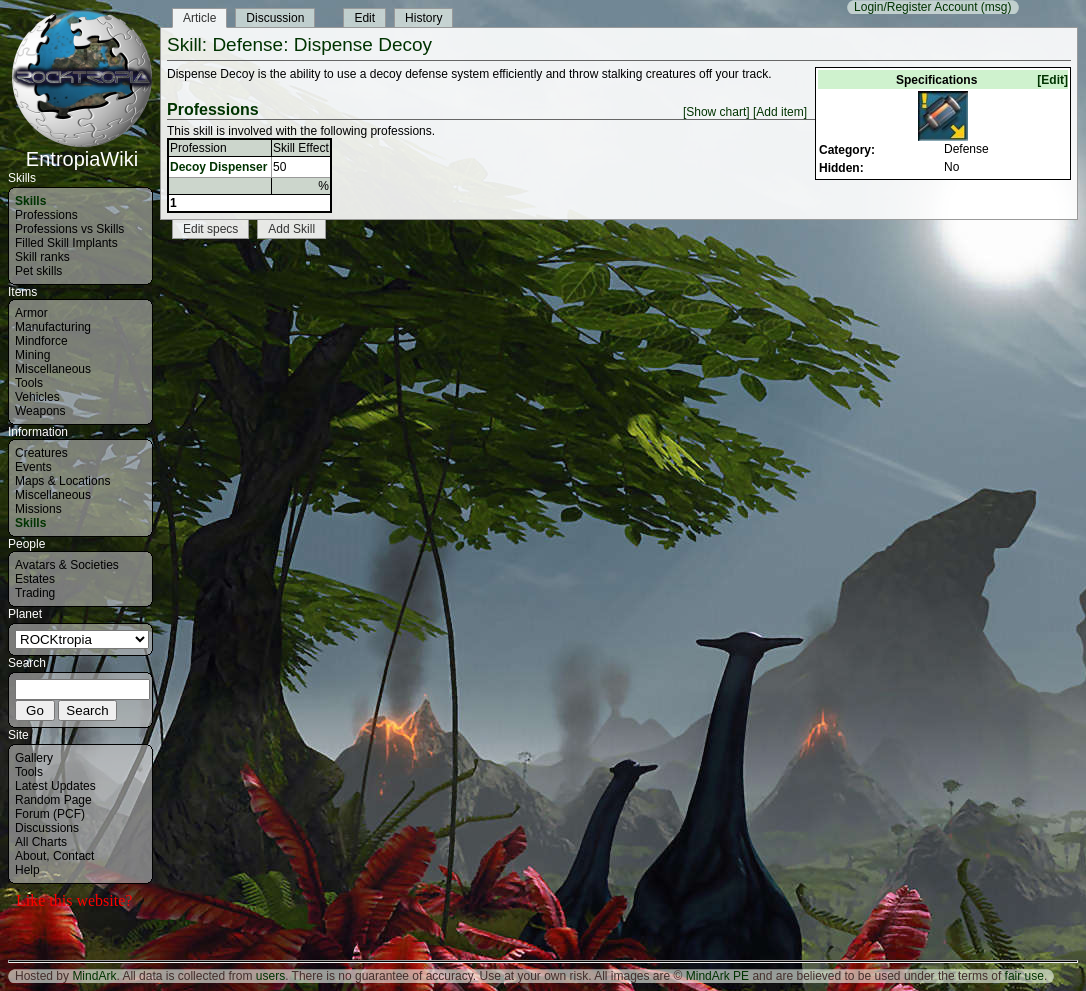 The height and width of the screenshot is (991, 1086). I want to click on Professions, so click(46, 215).